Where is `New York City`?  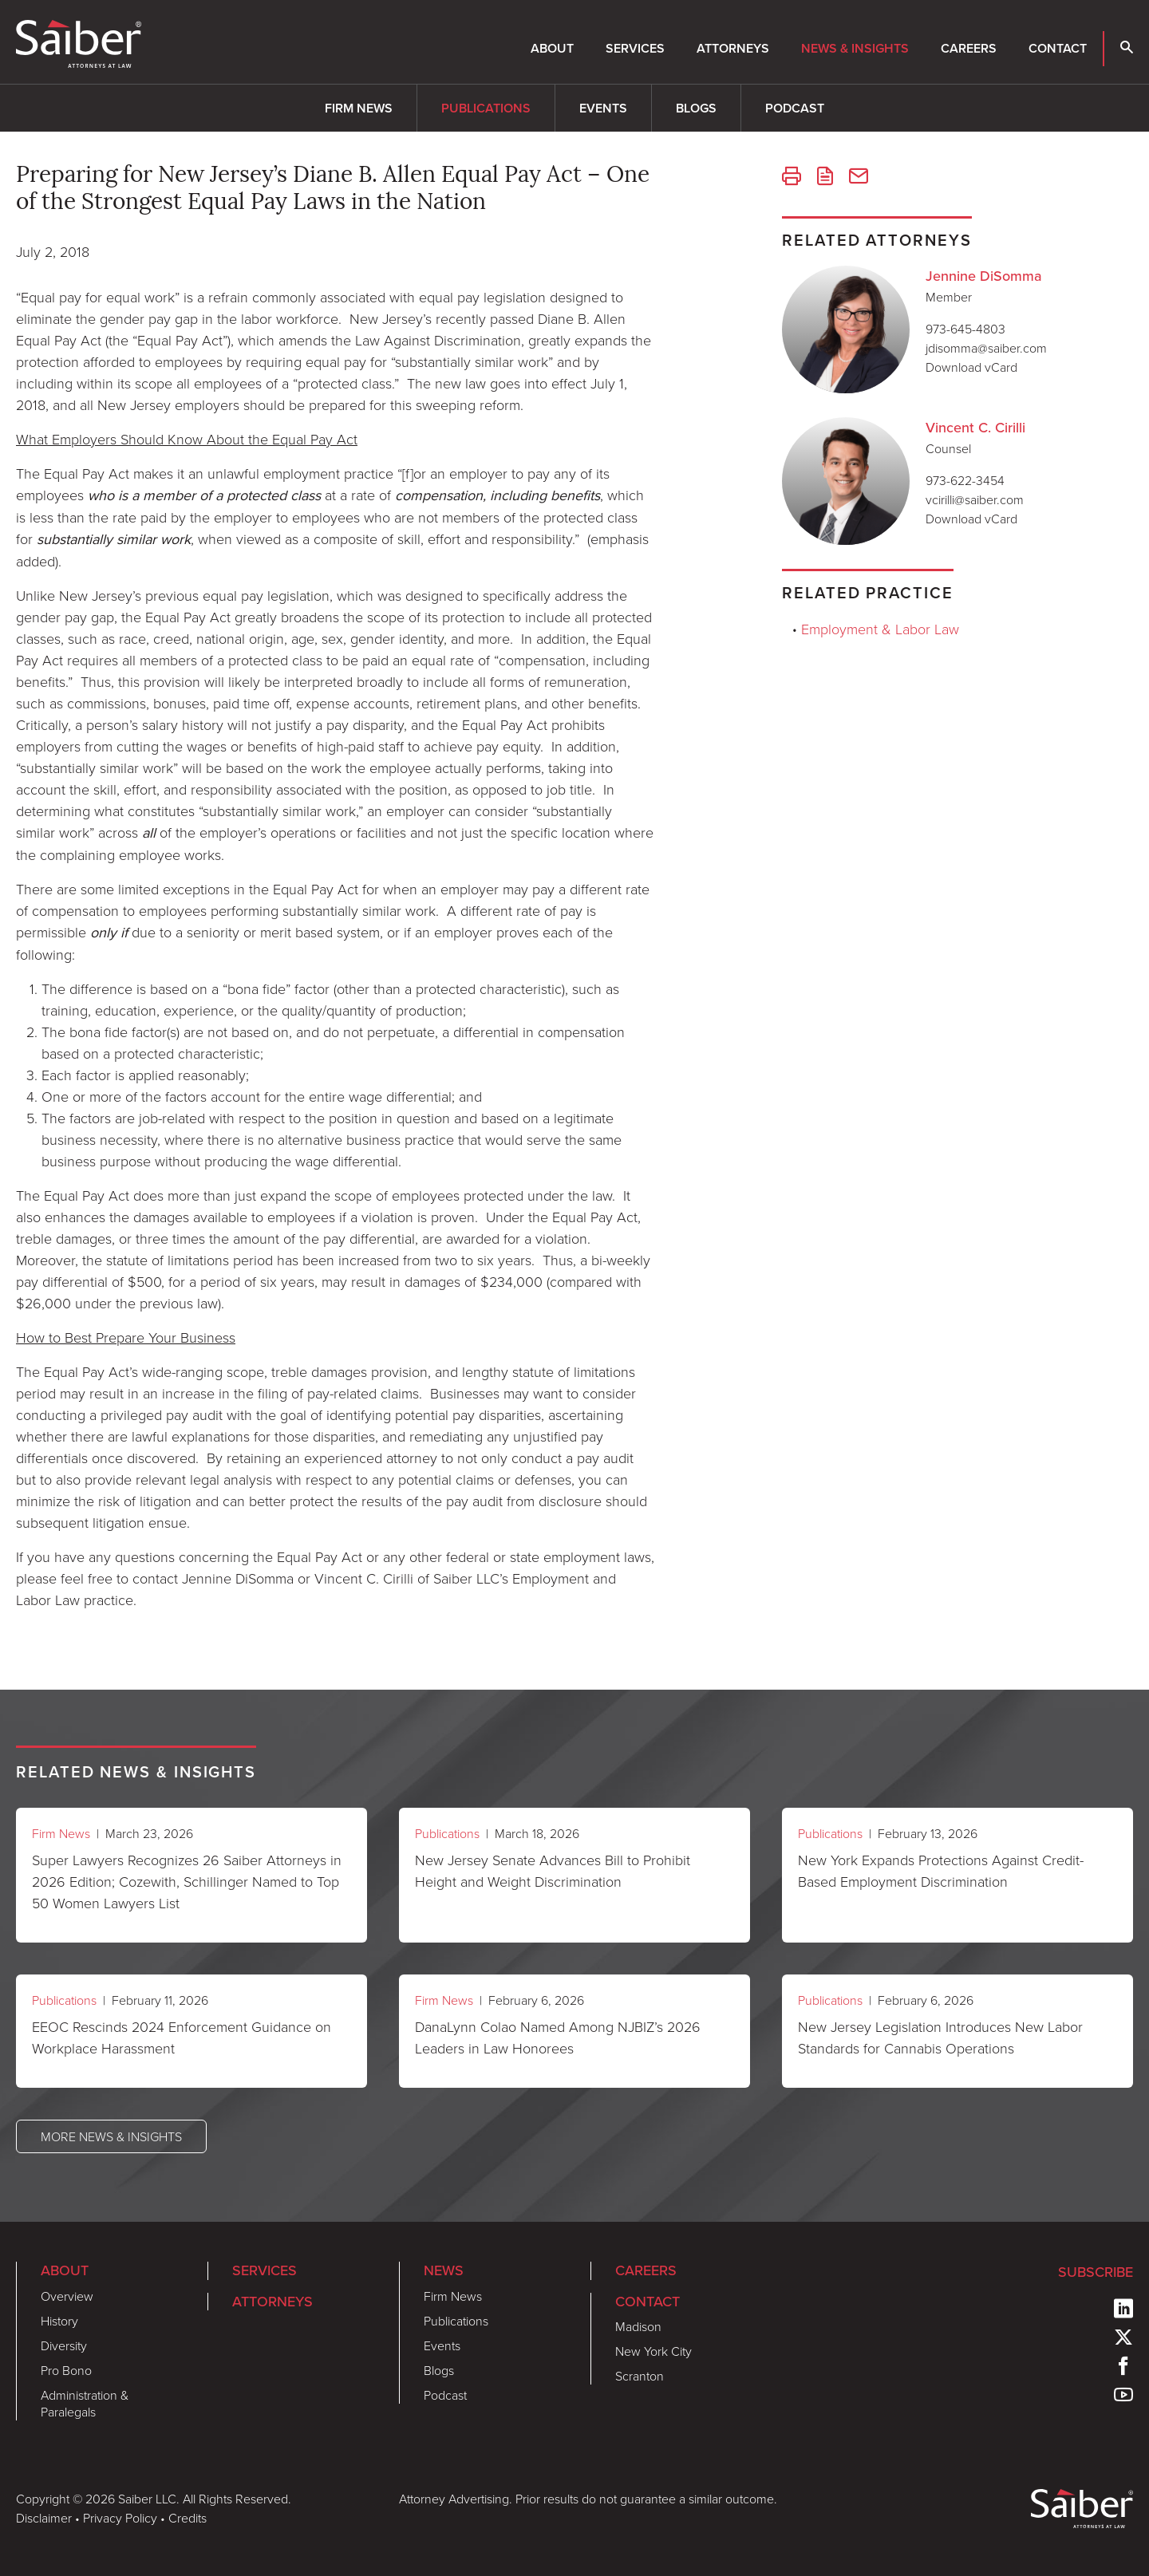 New York City is located at coordinates (653, 2351).